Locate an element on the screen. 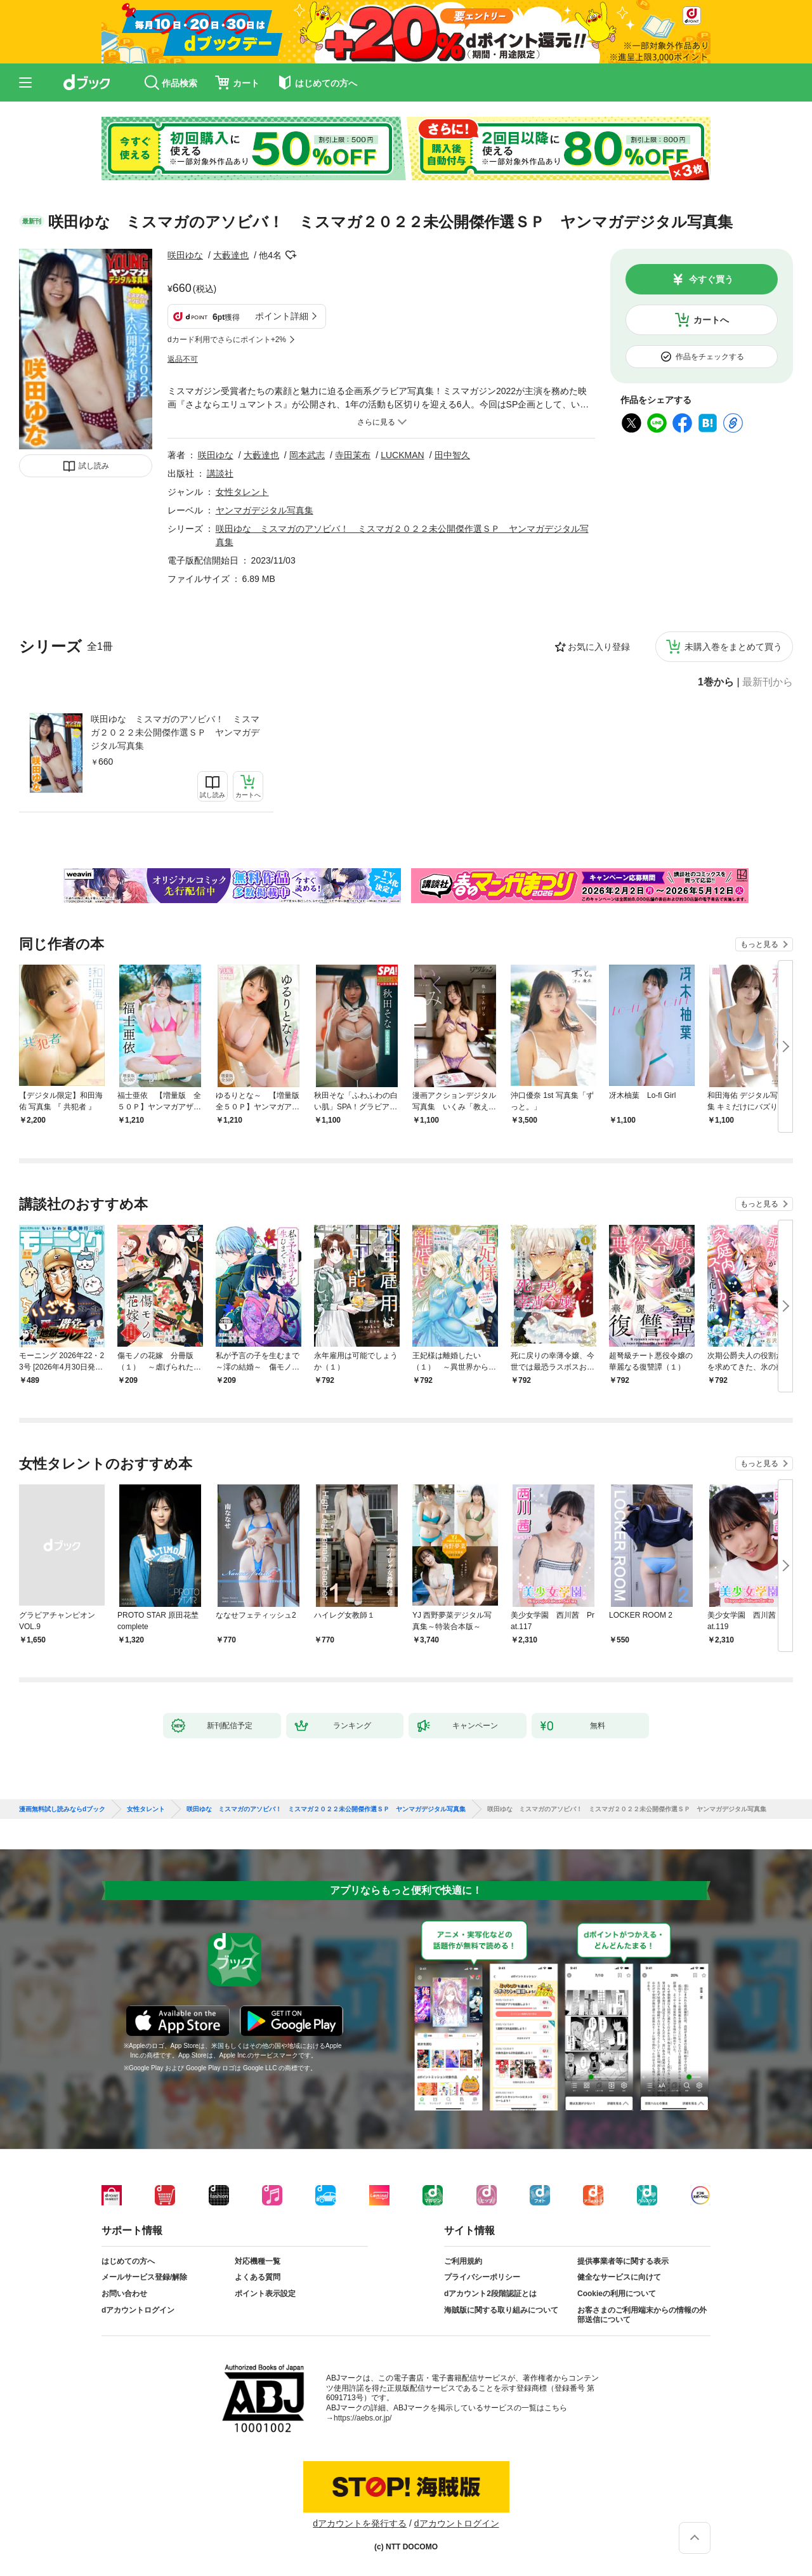  dアカウントを発行する is located at coordinates (360, 2523).